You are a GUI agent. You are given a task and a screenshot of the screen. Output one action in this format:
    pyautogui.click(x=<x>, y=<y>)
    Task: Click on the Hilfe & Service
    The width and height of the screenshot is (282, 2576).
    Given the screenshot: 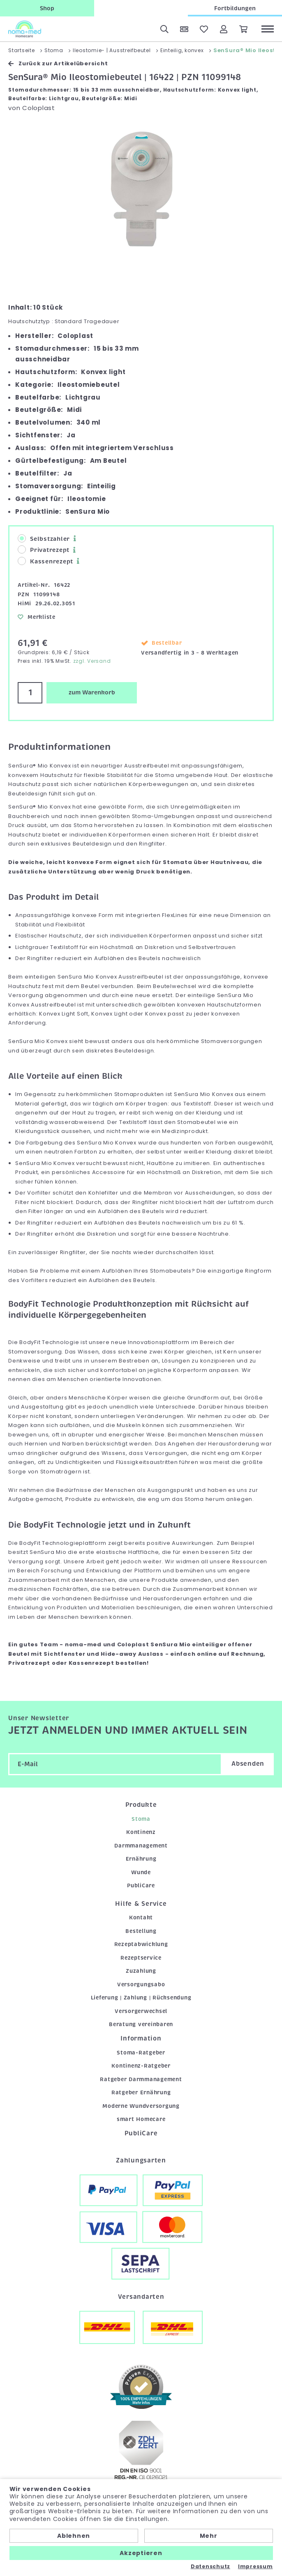 What is the action you would take?
    pyautogui.click(x=140, y=1903)
    